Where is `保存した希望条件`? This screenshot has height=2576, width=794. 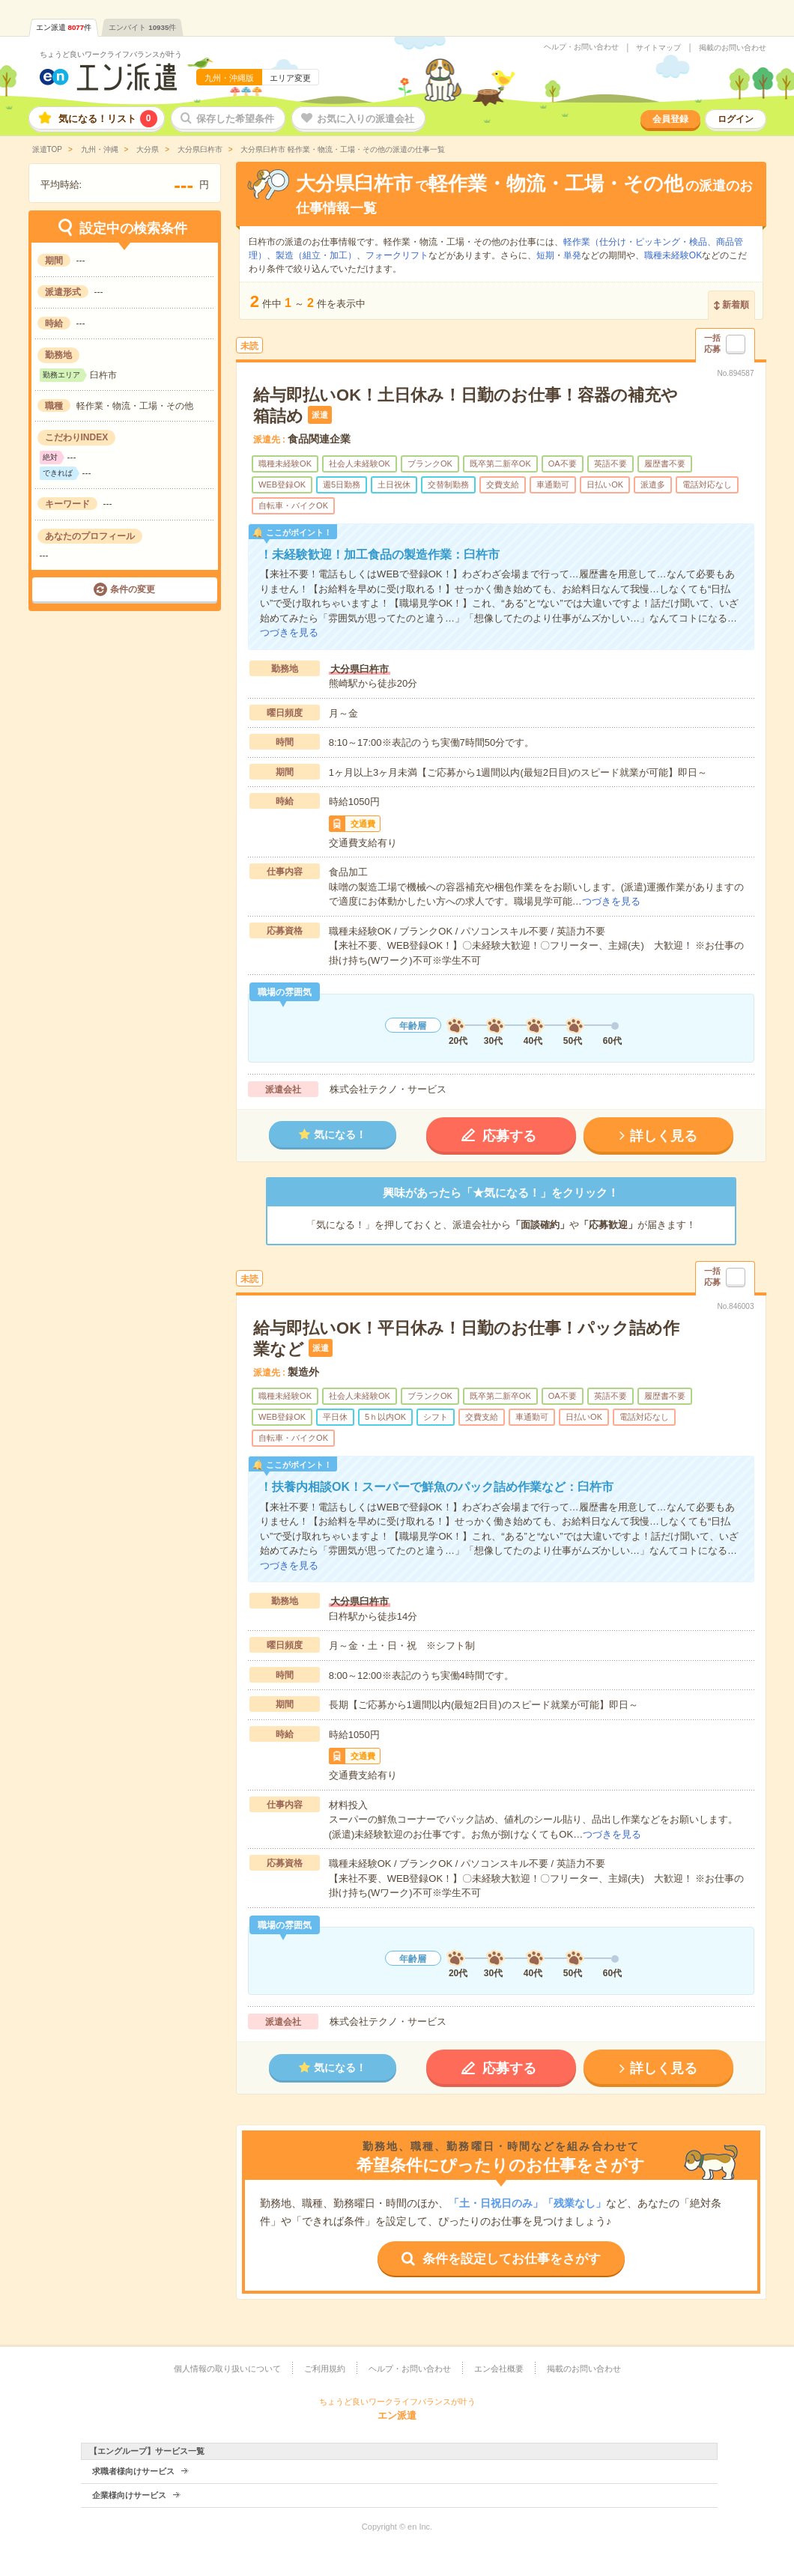
保存した希望条件 is located at coordinates (235, 118).